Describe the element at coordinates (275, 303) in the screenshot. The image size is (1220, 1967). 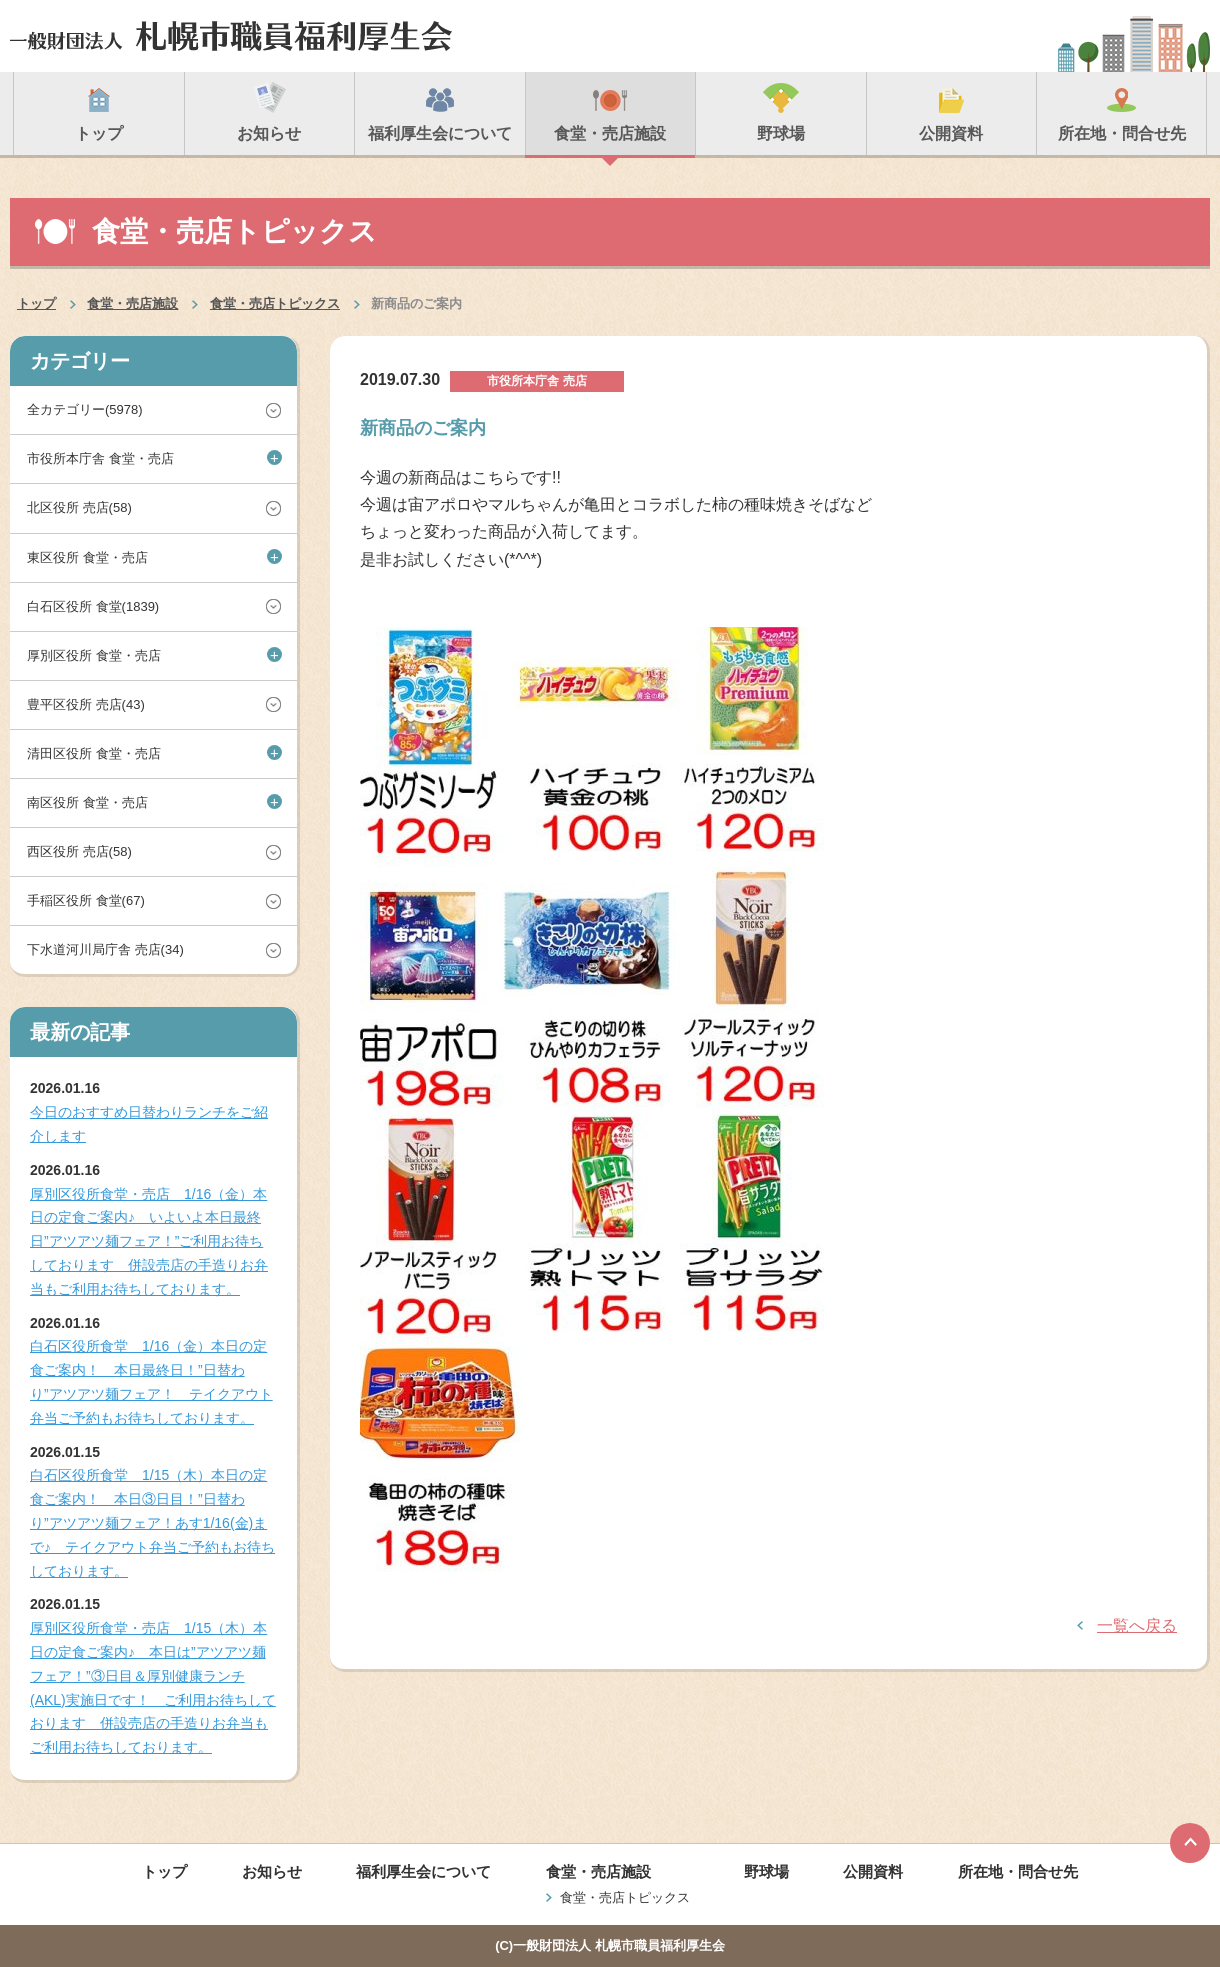
I see `食堂・売店トピックス` at that location.